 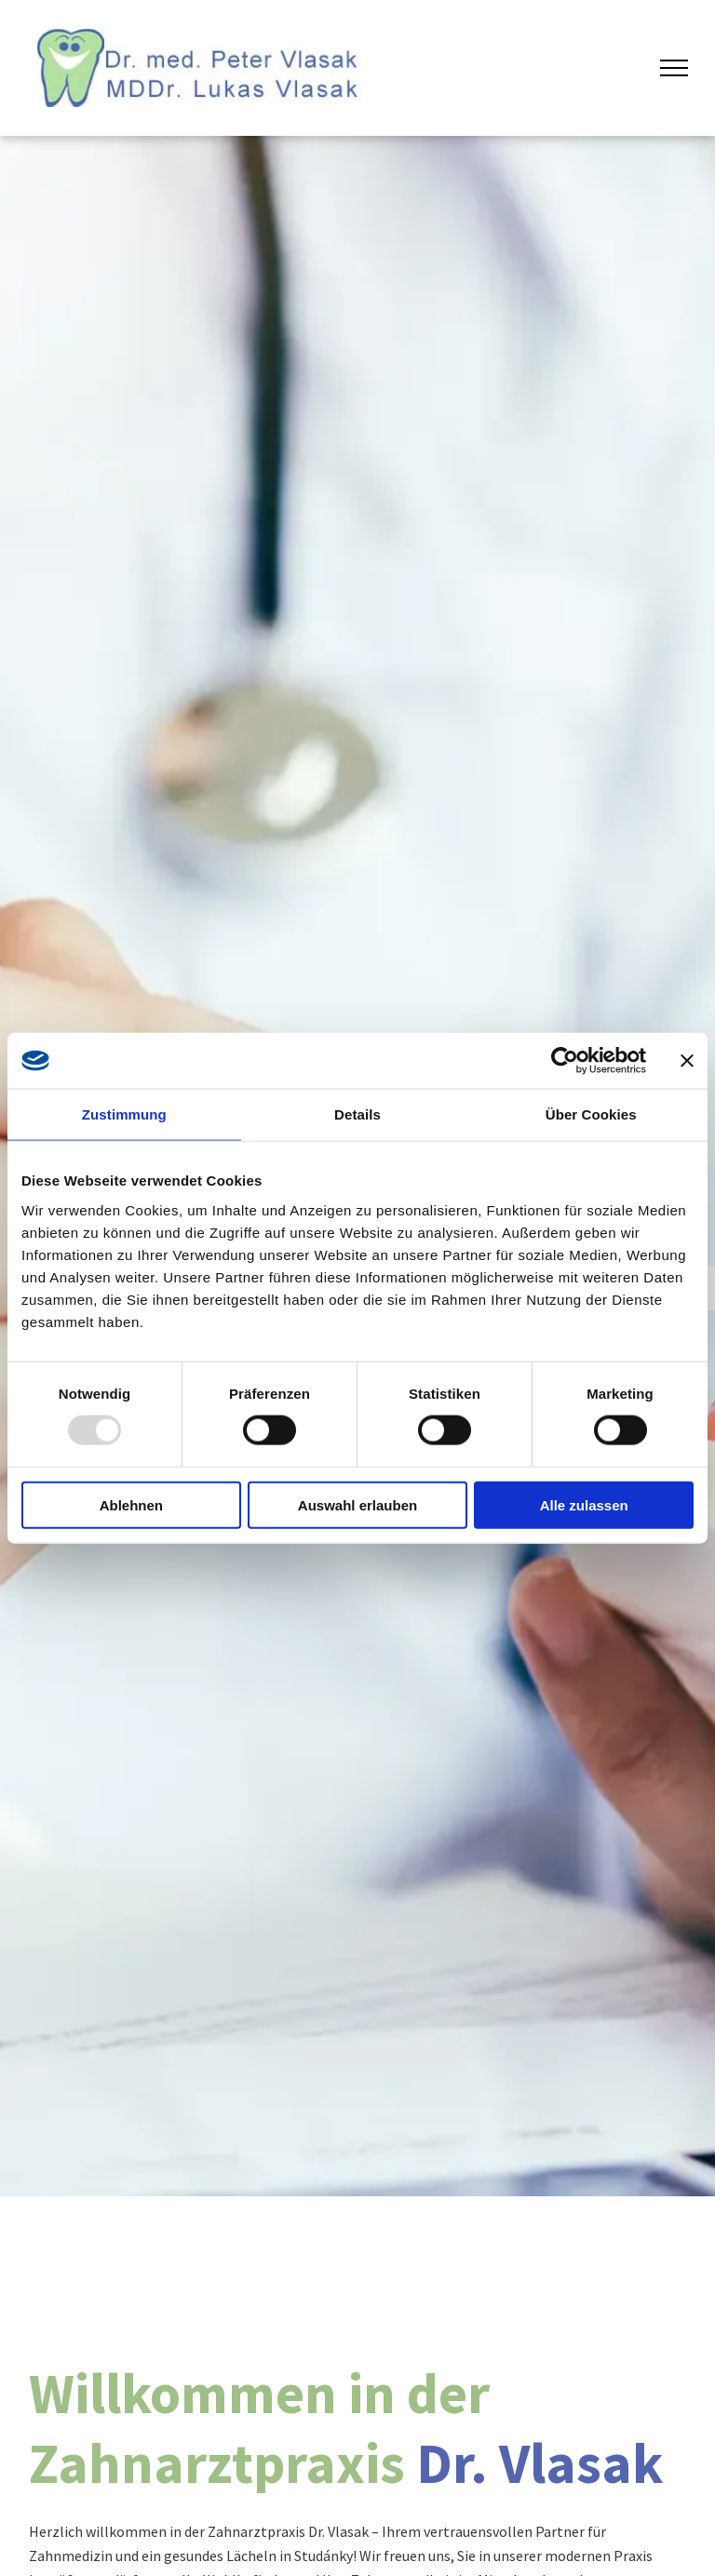 I want to click on Über Cookies [tab], so click(x=591, y=1114).